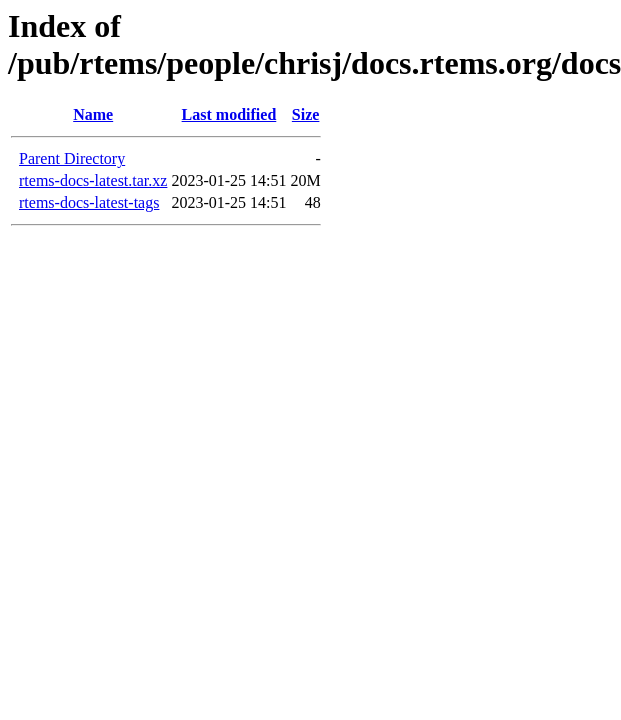 This screenshot has width=621, height=720. What do you see at coordinates (72, 158) in the screenshot?
I see `Parent Directory` at bounding box center [72, 158].